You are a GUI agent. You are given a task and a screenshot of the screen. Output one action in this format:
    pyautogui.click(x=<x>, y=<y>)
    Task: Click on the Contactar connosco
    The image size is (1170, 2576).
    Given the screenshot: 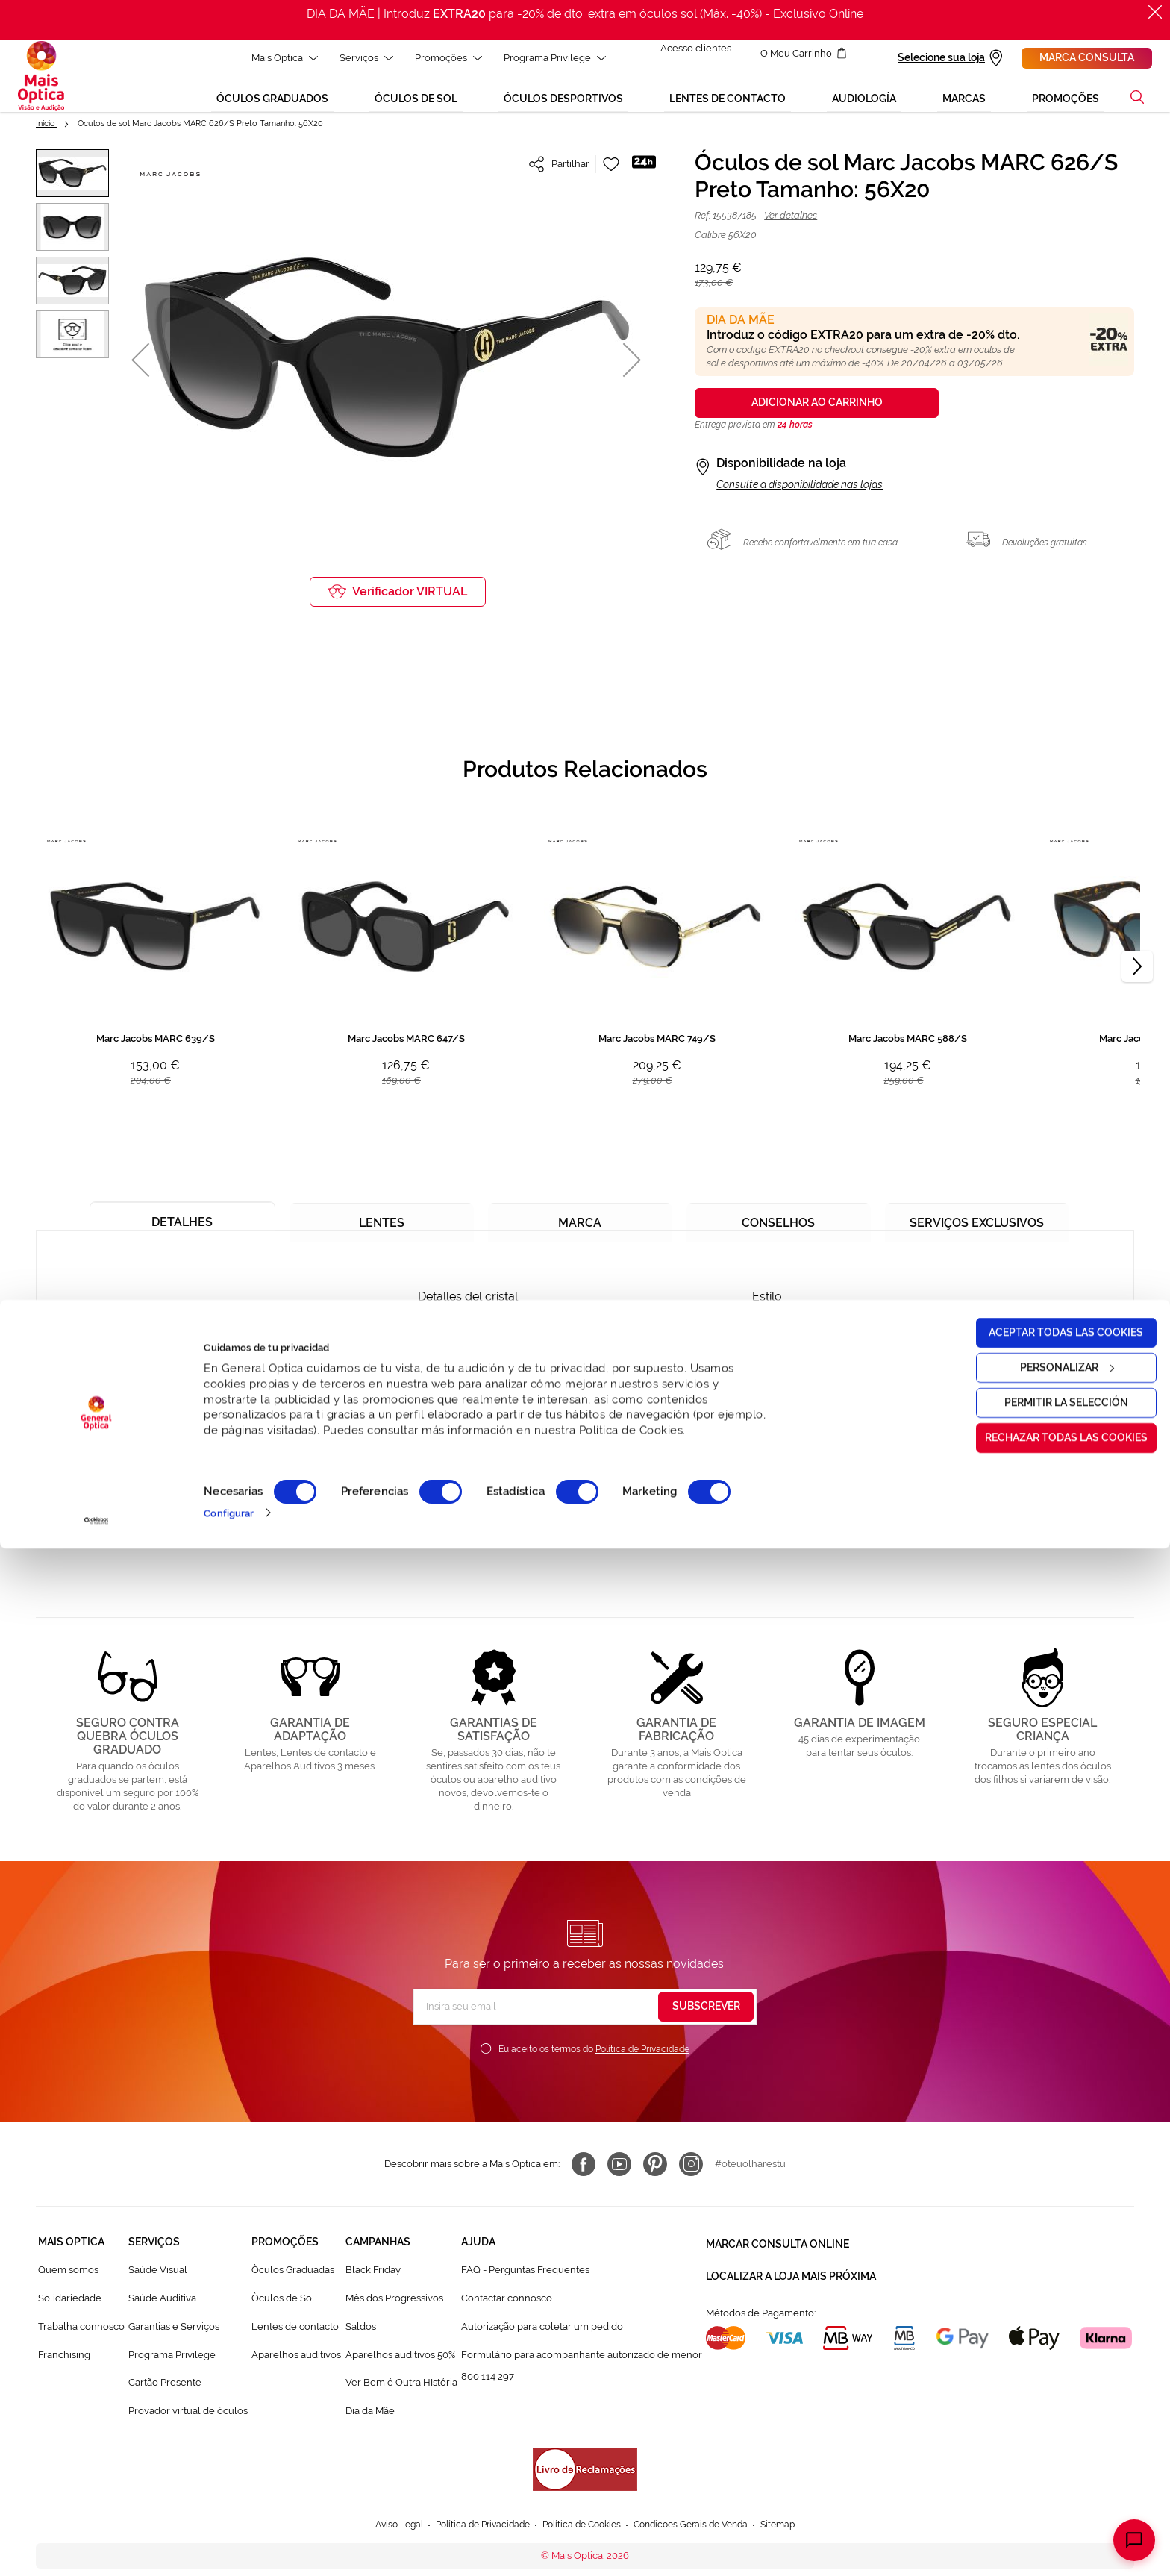 What is the action you would take?
    pyautogui.click(x=506, y=2308)
    